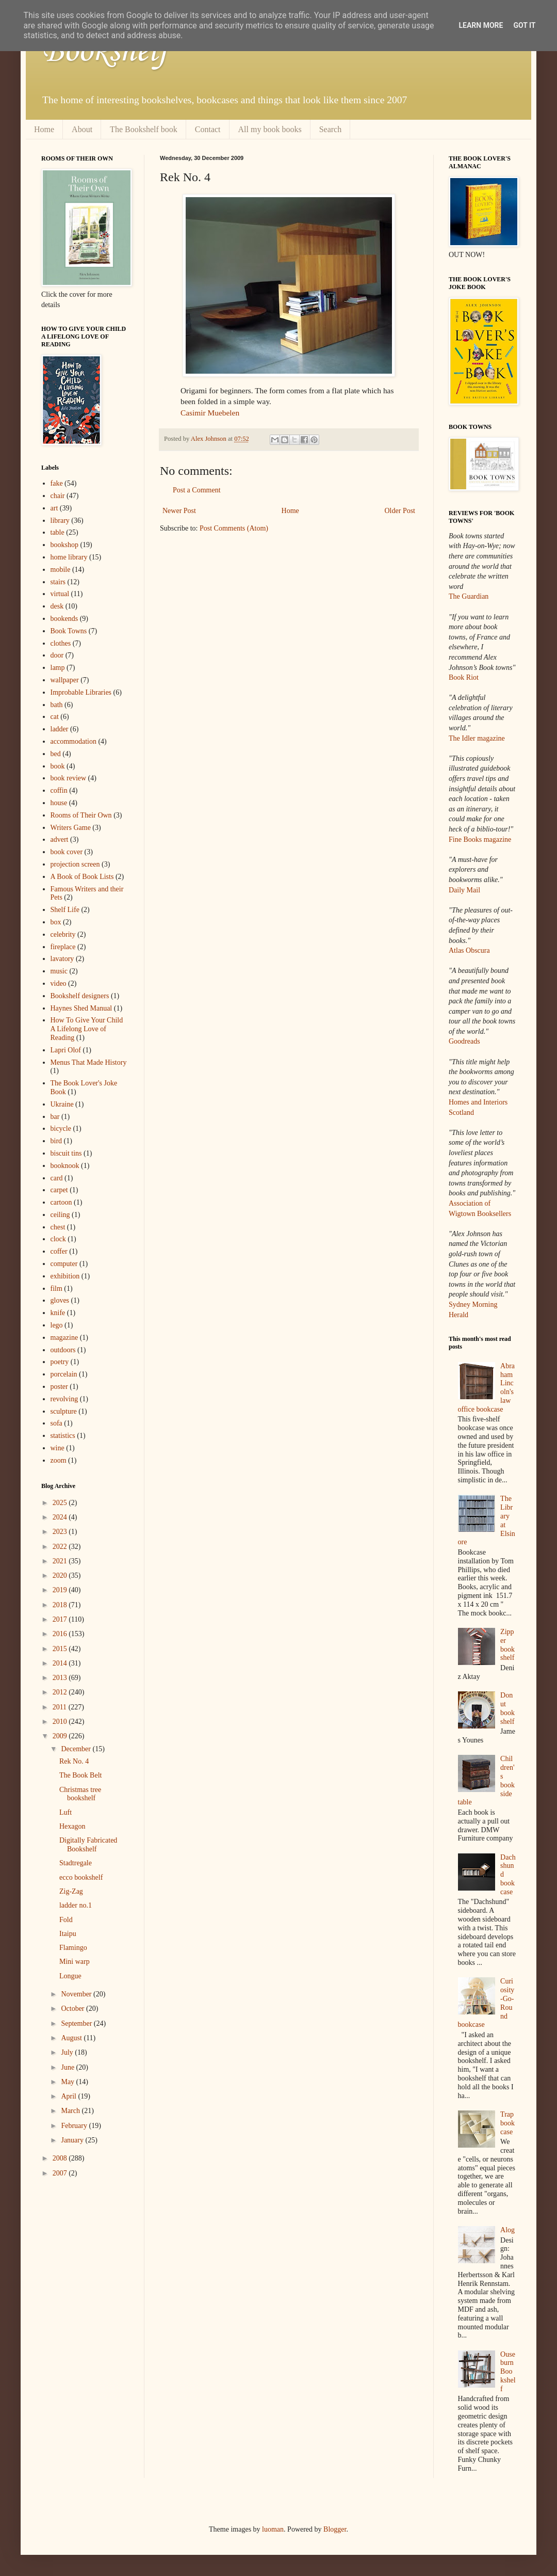  What do you see at coordinates (66, 1153) in the screenshot?
I see `biscuit tins` at bounding box center [66, 1153].